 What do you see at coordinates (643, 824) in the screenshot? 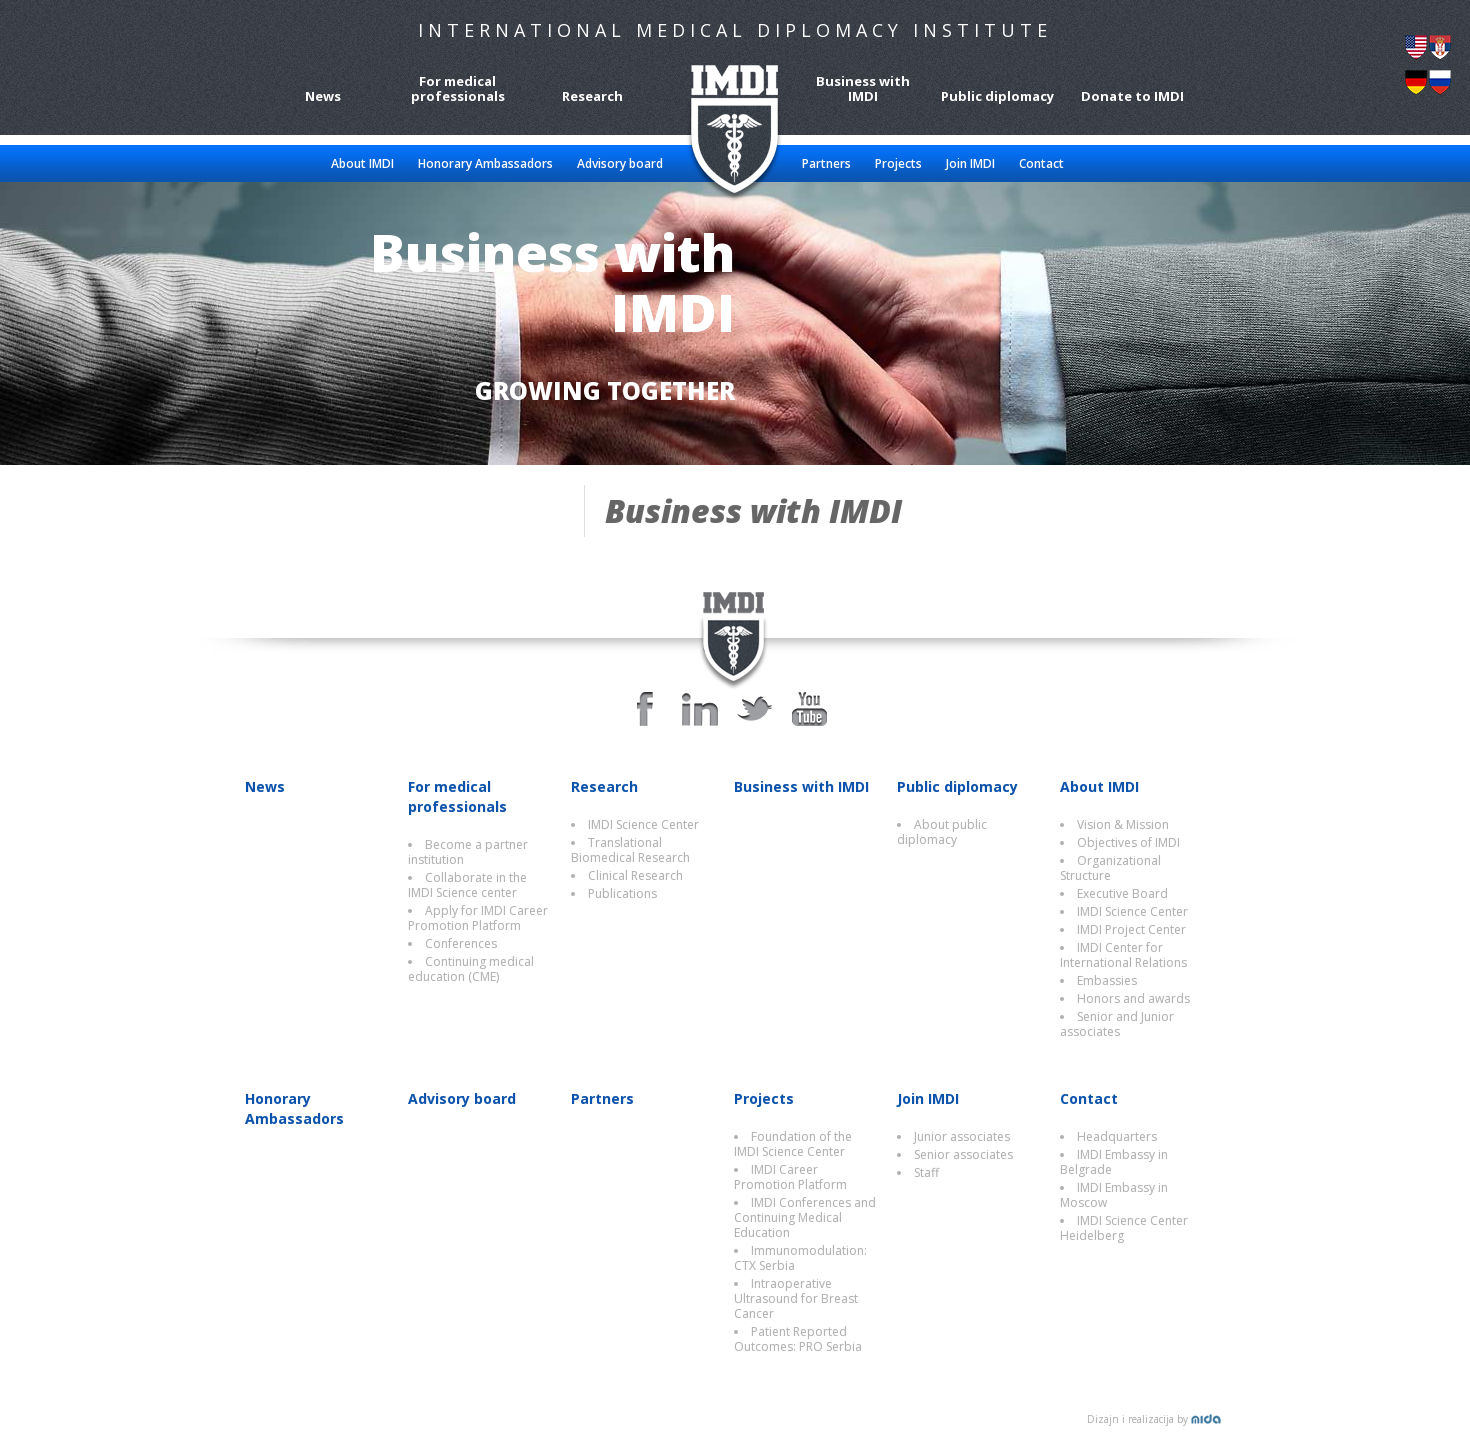
I see `IMDI Science Center` at bounding box center [643, 824].